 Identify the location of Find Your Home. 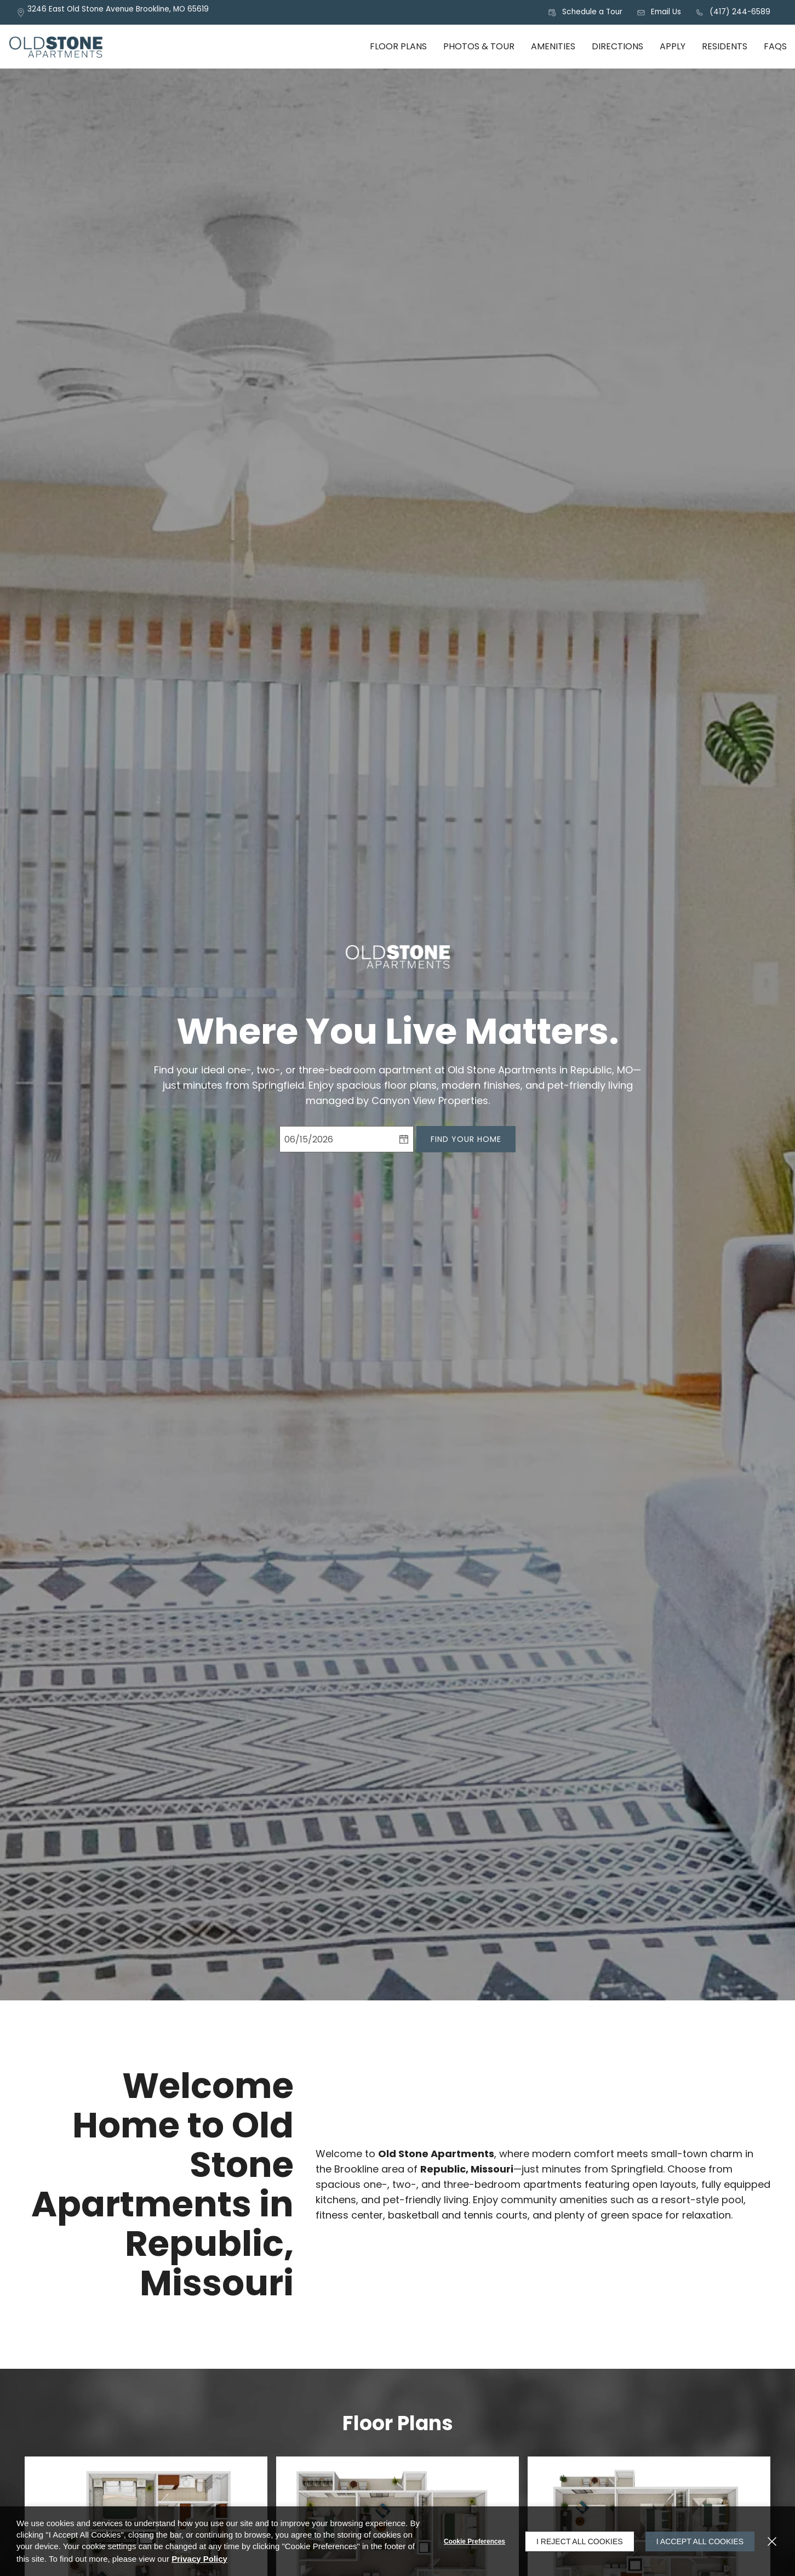
(466, 1139).